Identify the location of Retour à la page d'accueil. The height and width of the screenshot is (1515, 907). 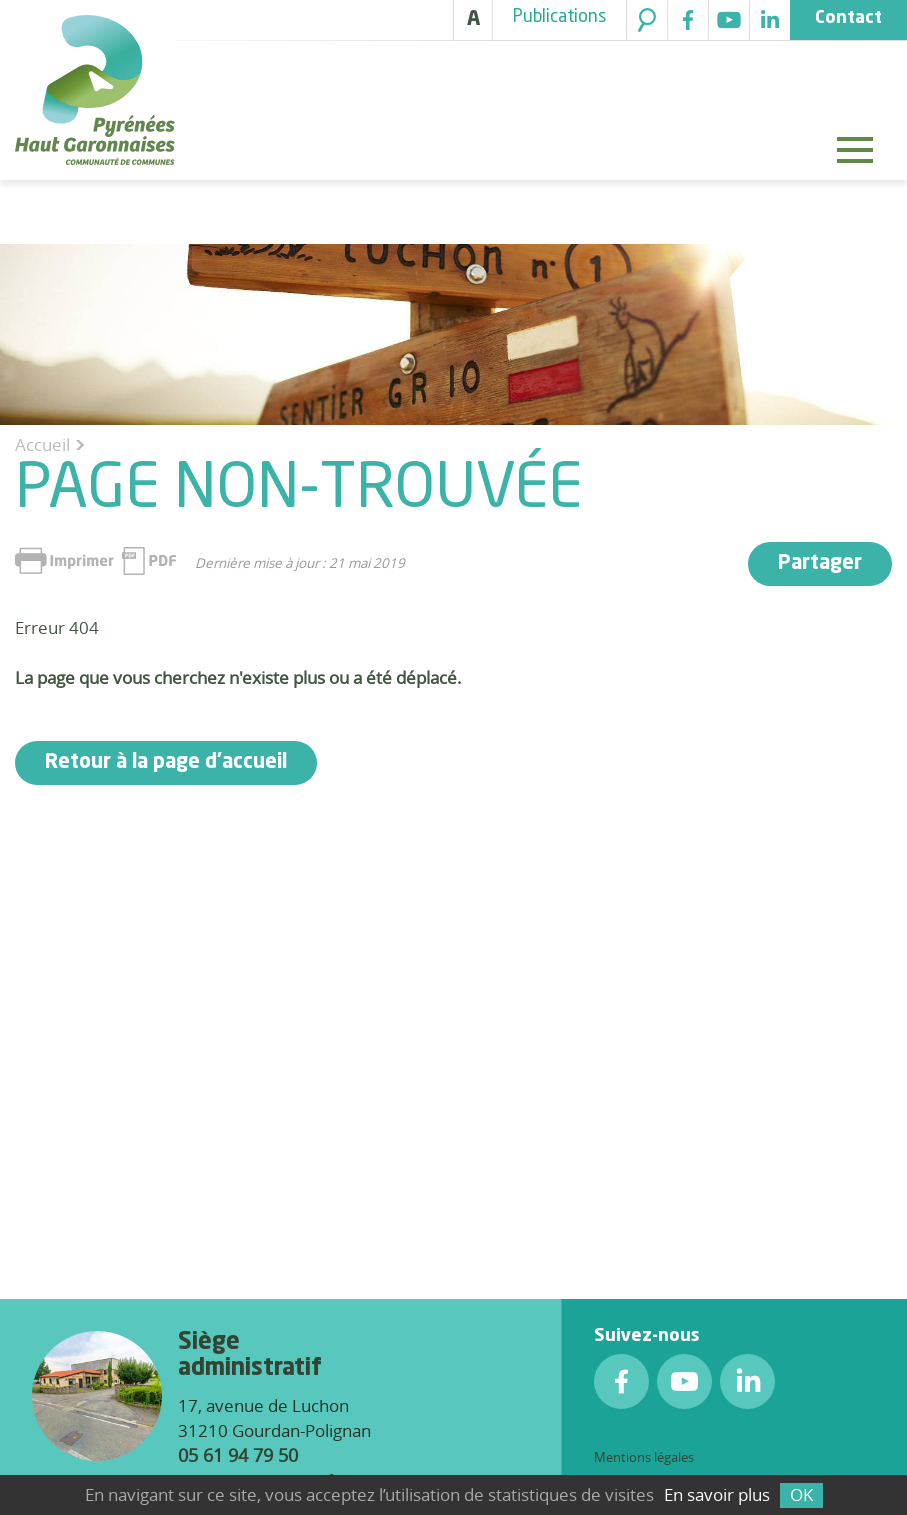
(166, 763).